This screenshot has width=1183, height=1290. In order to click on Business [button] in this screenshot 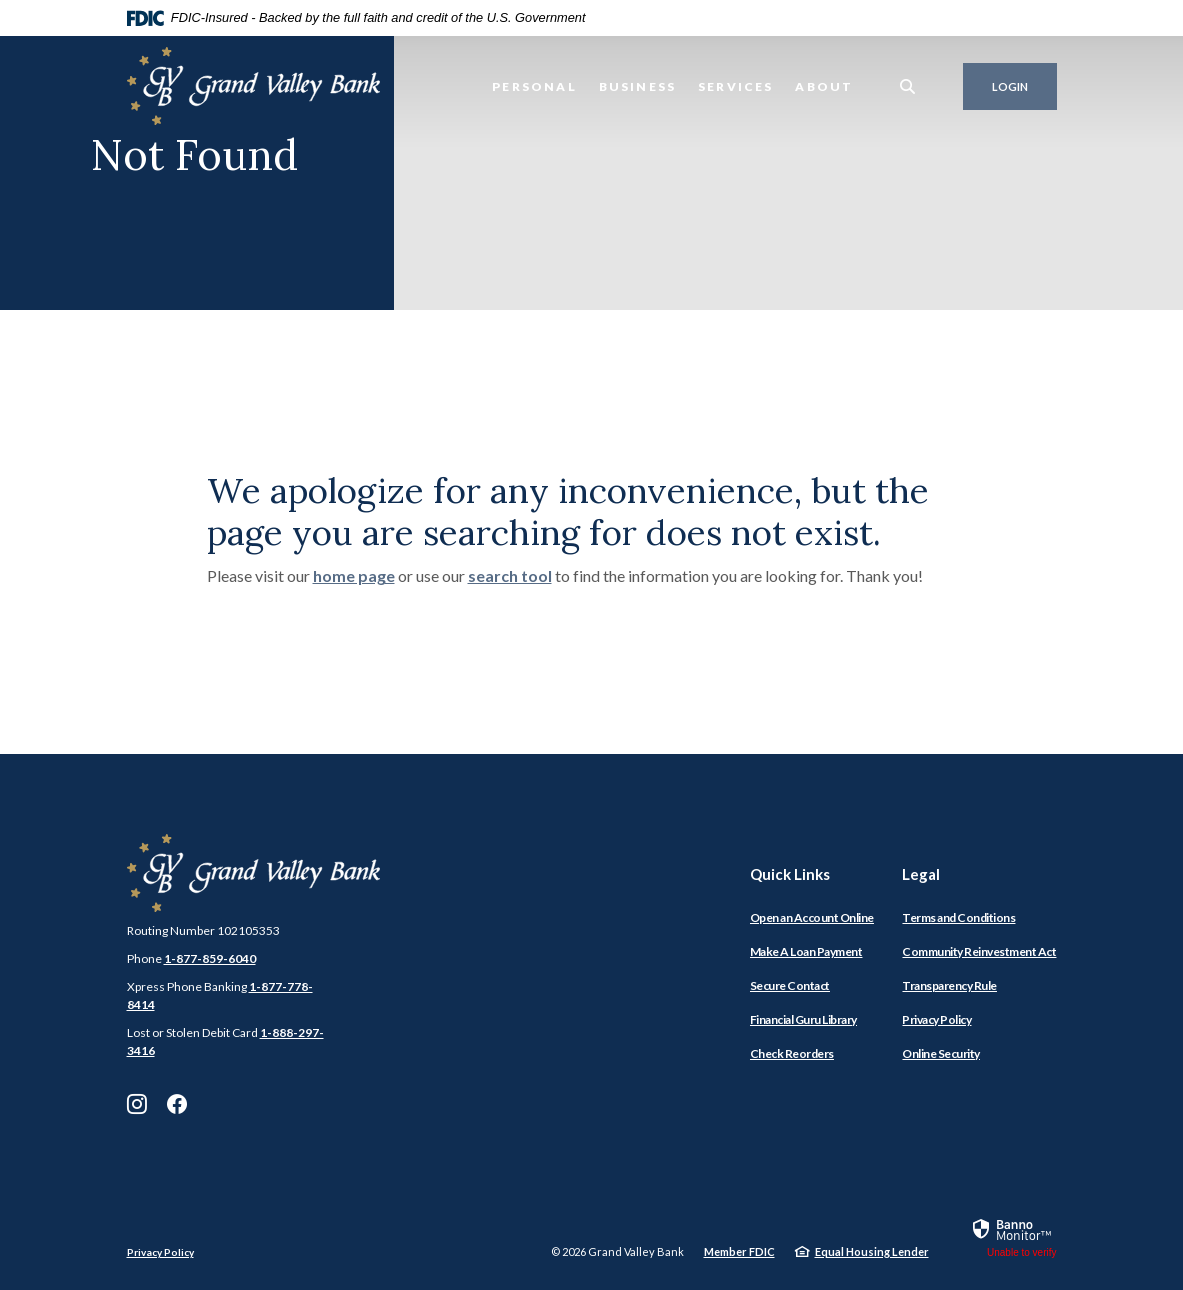, I will do `click(637, 86)`.